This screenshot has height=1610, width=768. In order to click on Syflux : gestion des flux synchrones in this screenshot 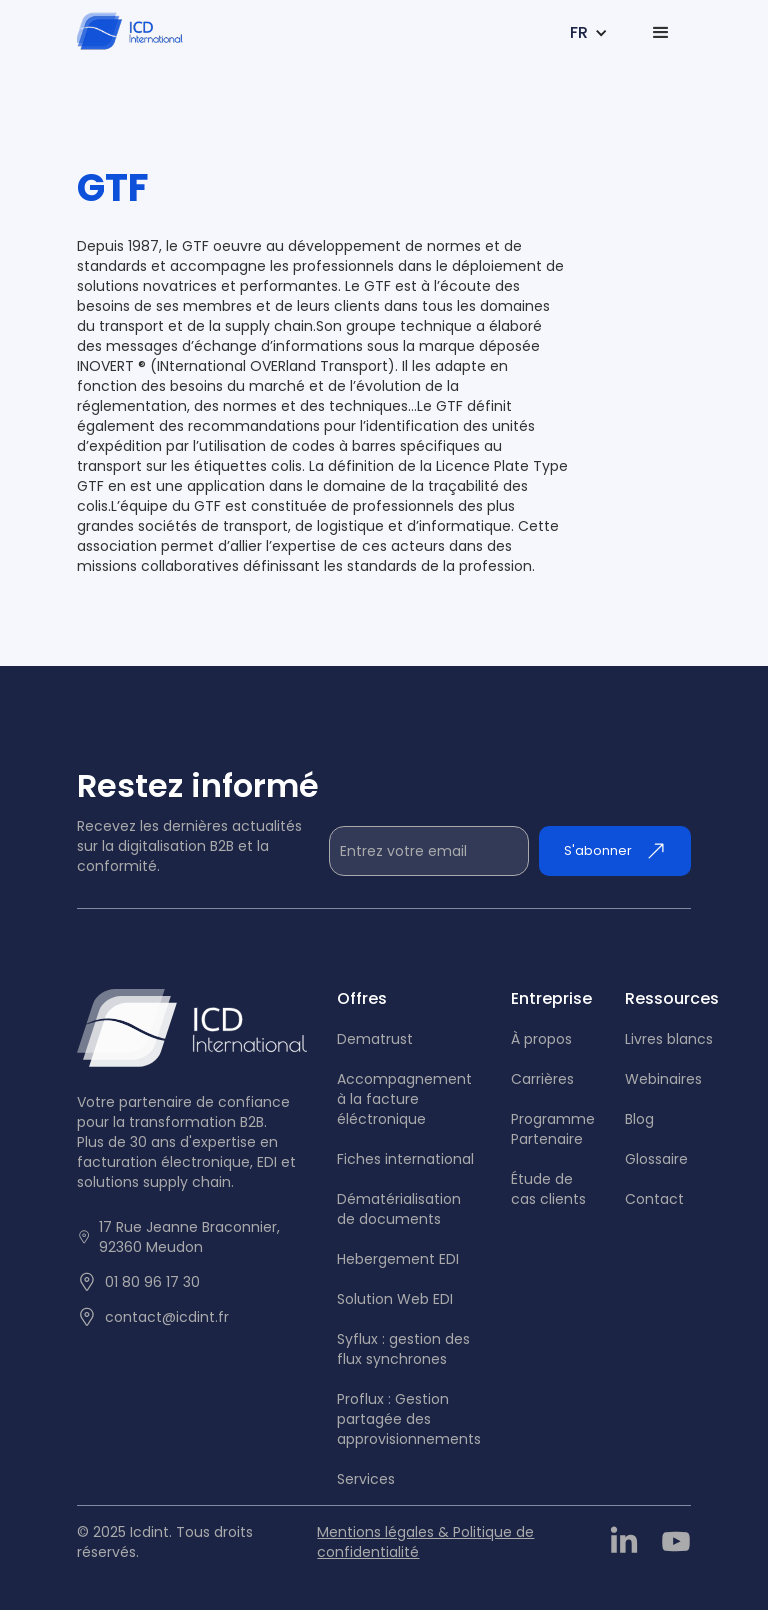, I will do `click(403, 1349)`.